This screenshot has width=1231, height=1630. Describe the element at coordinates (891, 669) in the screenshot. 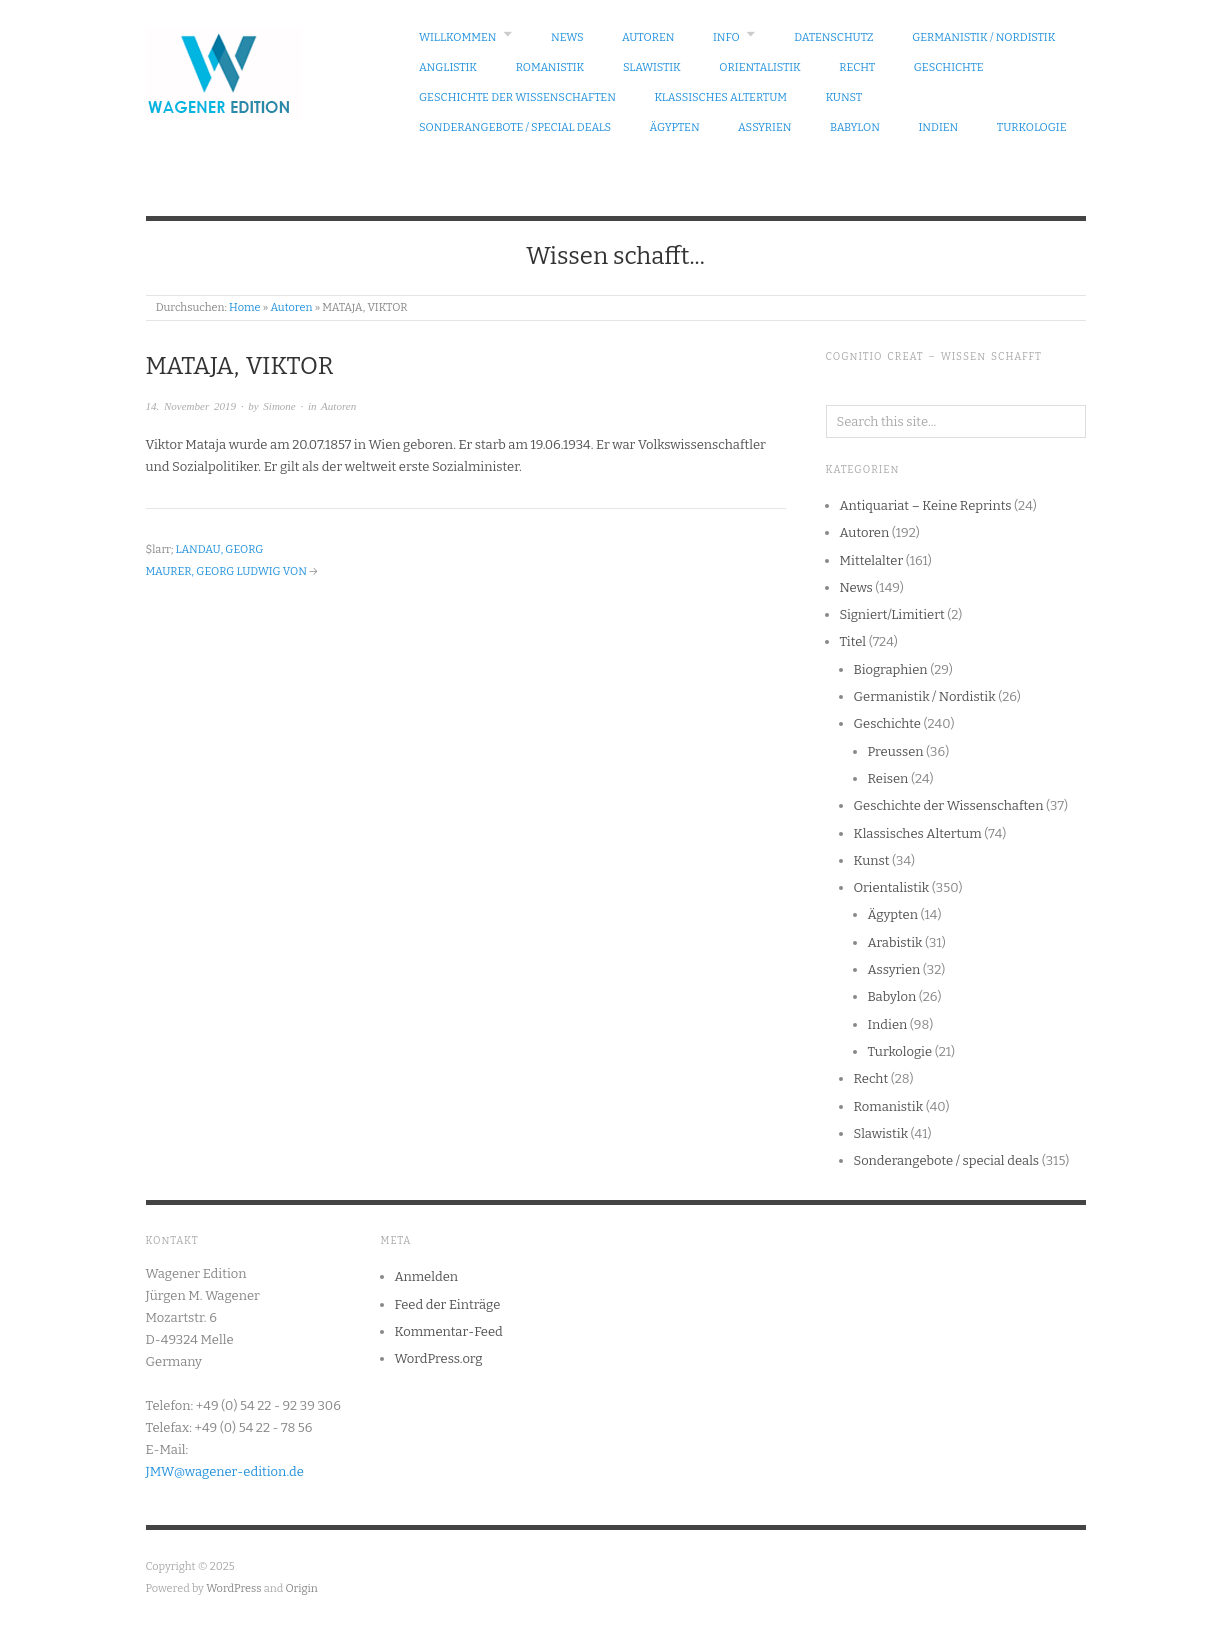

I see `Biographien` at that location.